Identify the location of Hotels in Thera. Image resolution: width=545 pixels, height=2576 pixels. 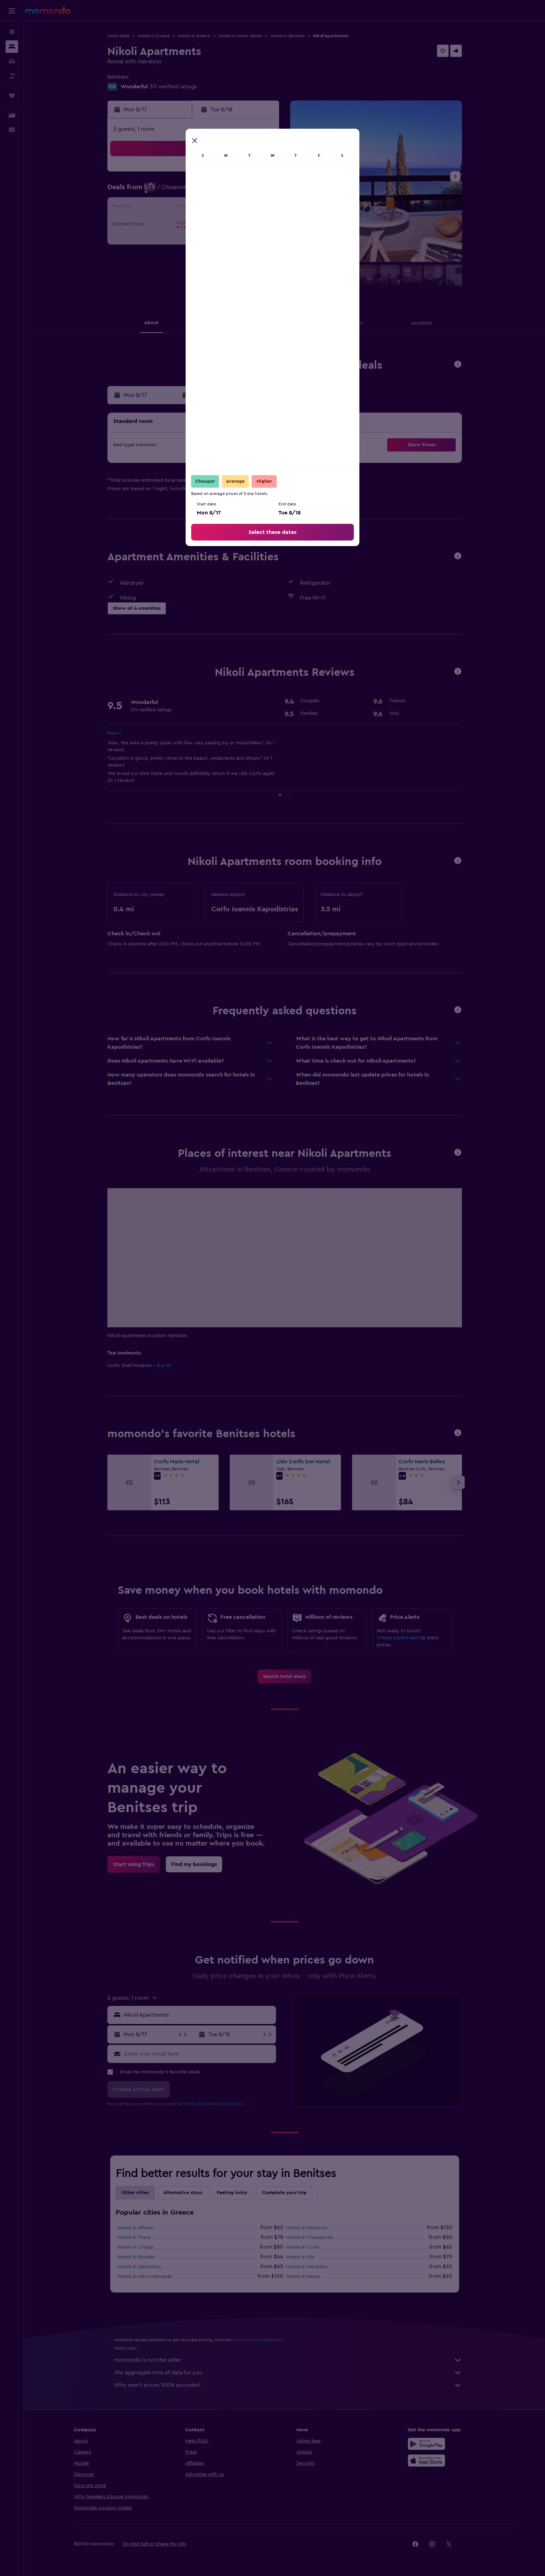
(133, 2237).